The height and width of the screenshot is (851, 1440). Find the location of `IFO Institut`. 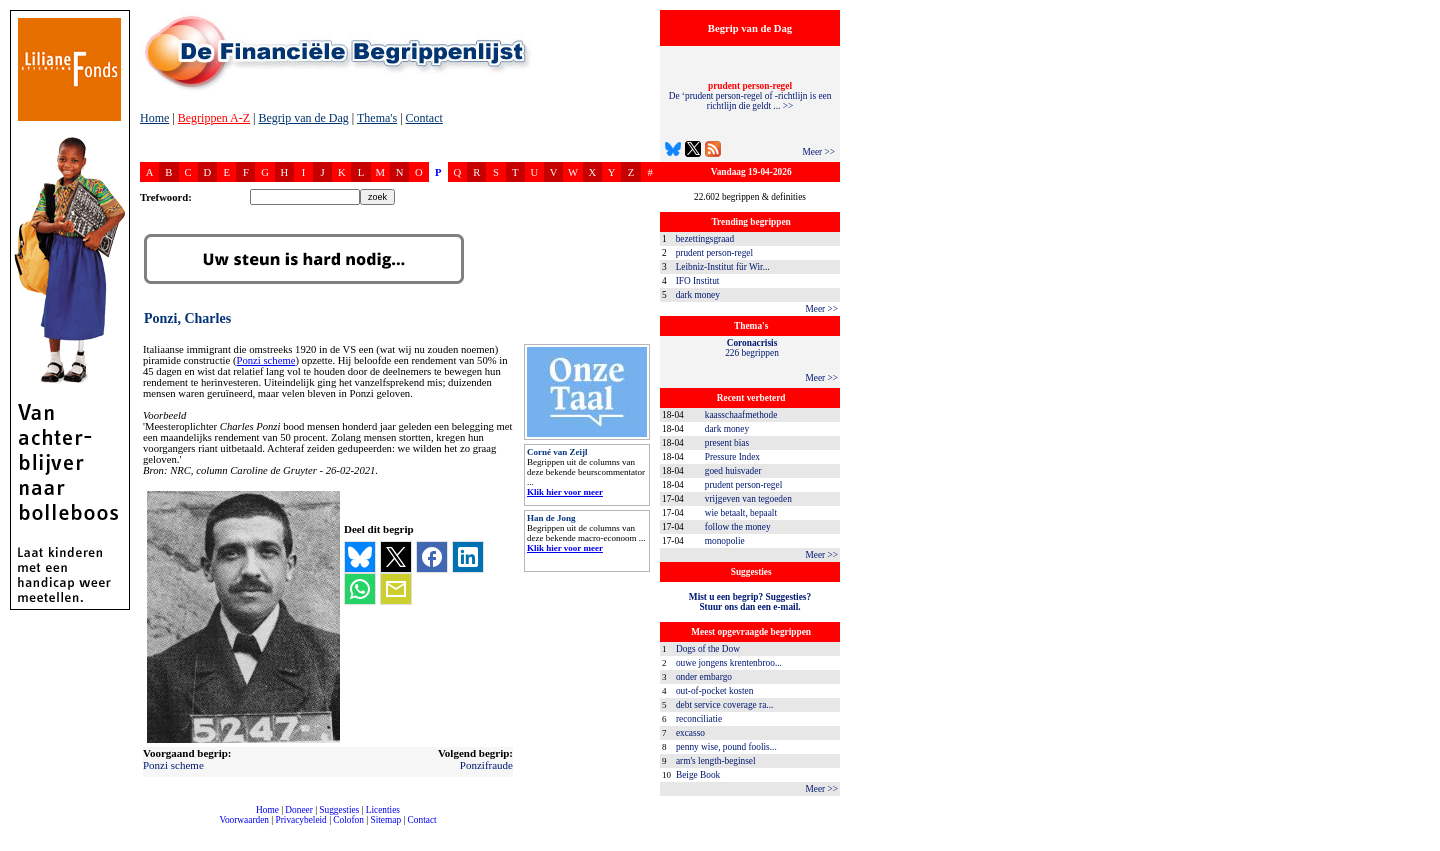

IFO Institut is located at coordinates (698, 281).